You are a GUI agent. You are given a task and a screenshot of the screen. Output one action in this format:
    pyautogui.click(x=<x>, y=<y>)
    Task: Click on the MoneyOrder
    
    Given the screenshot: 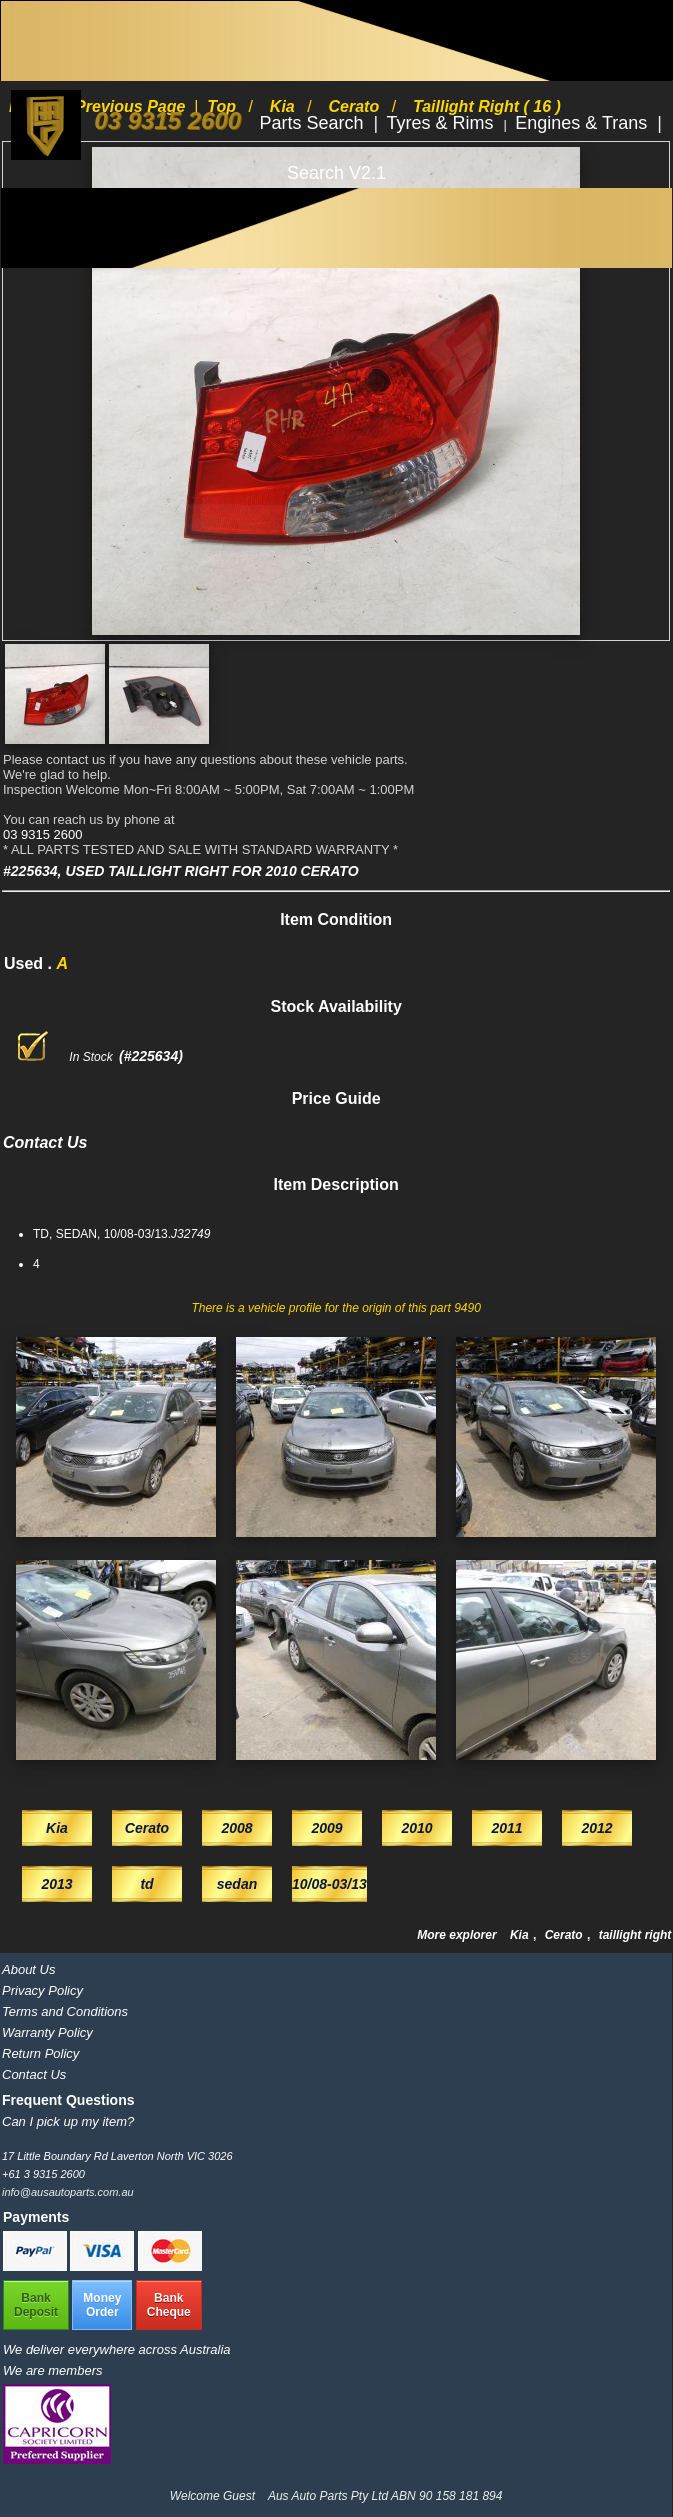 What is the action you would take?
    pyautogui.click(x=102, y=2305)
    